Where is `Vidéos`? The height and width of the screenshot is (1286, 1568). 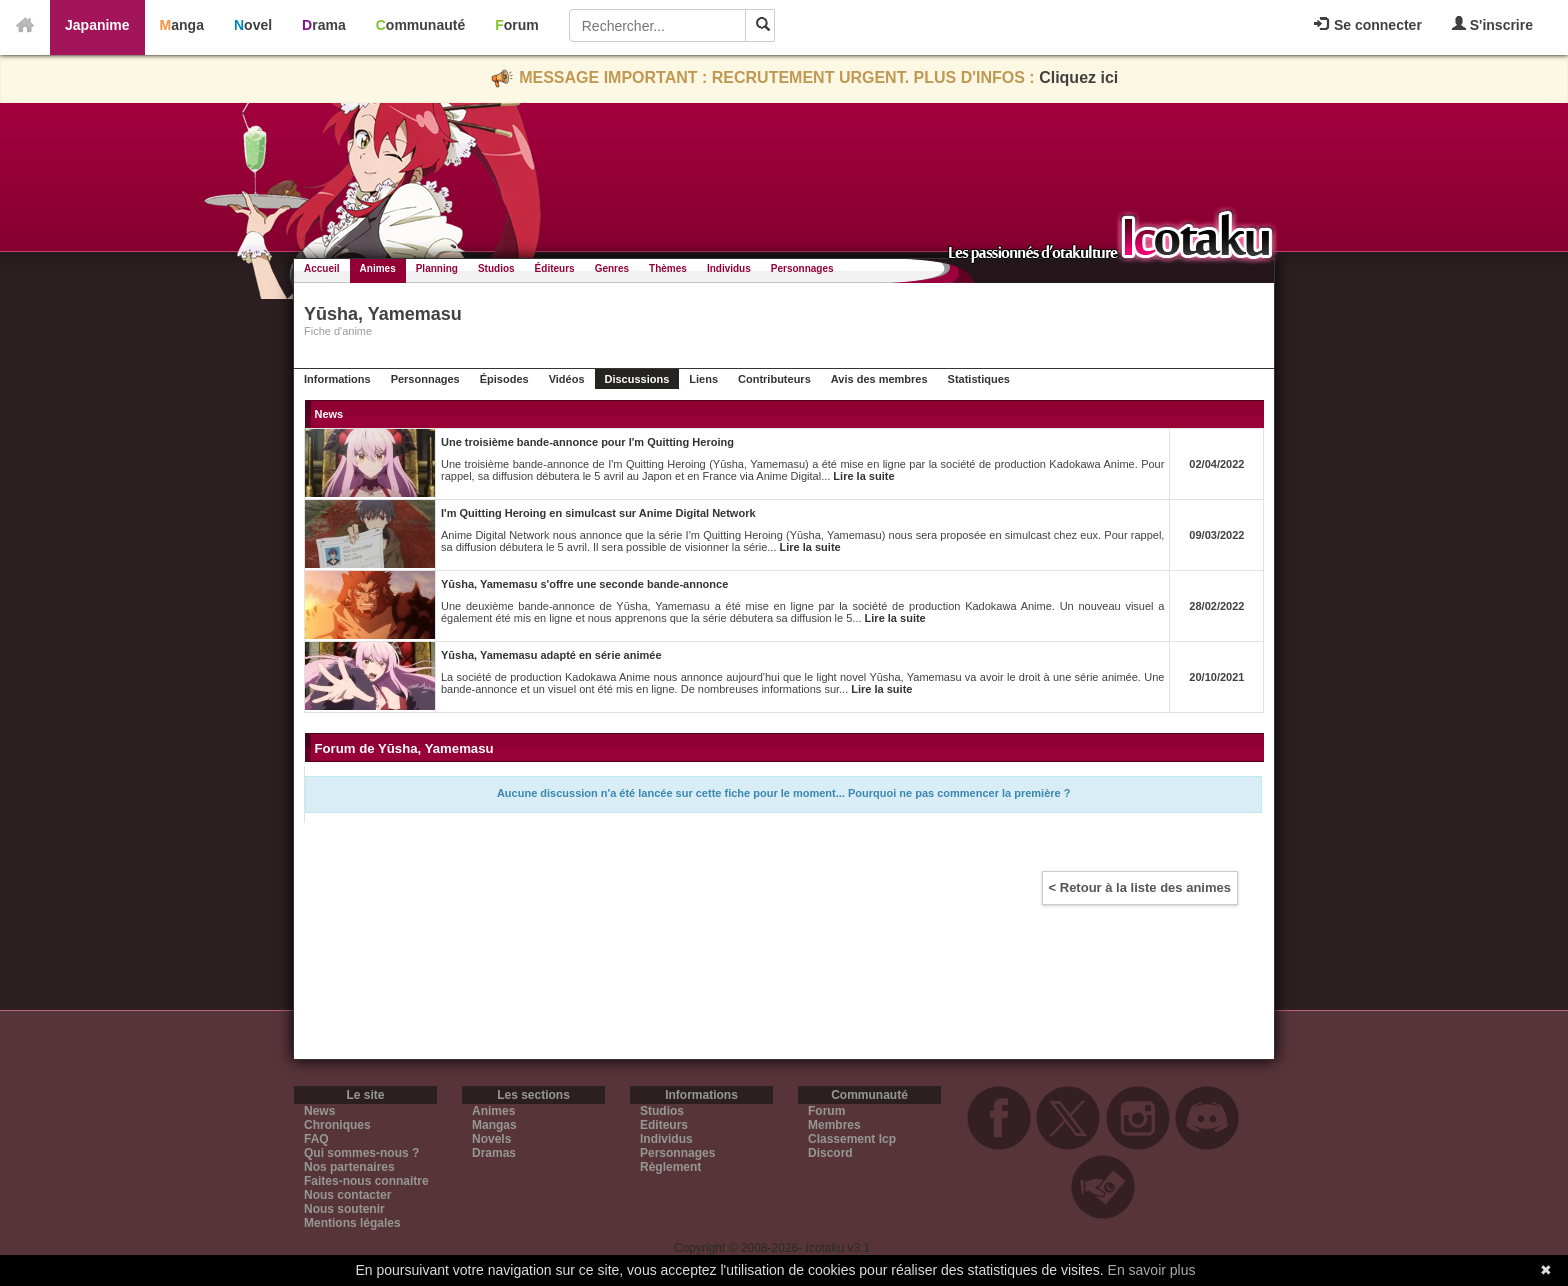
Vidéos is located at coordinates (567, 379).